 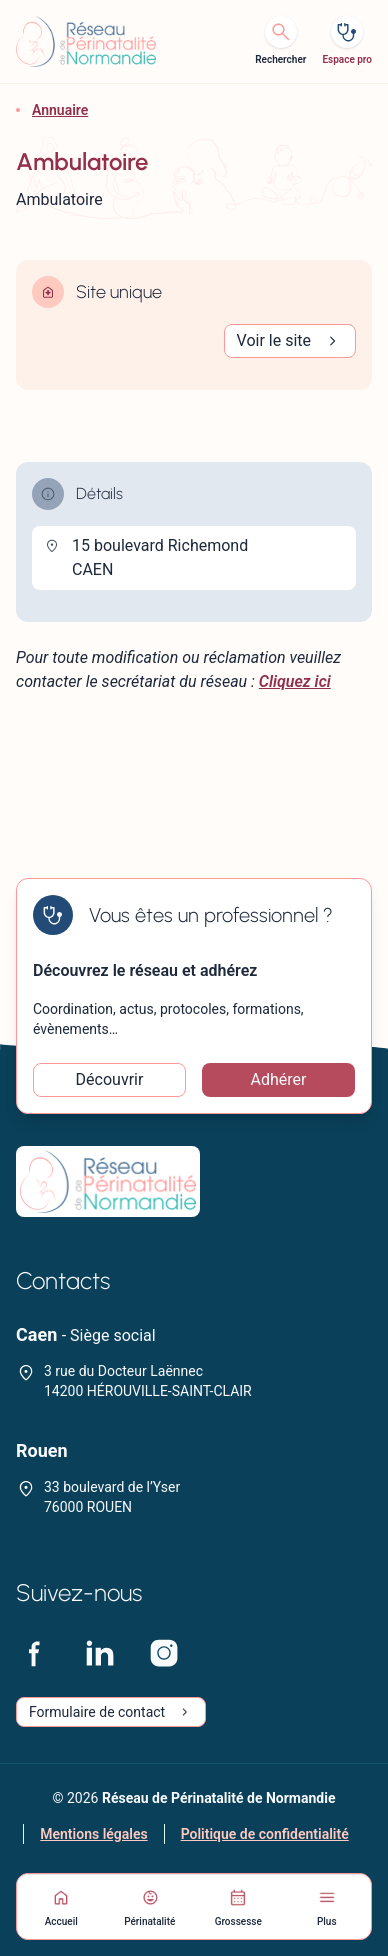 I want to click on Cliquez ici, so click(x=295, y=681).